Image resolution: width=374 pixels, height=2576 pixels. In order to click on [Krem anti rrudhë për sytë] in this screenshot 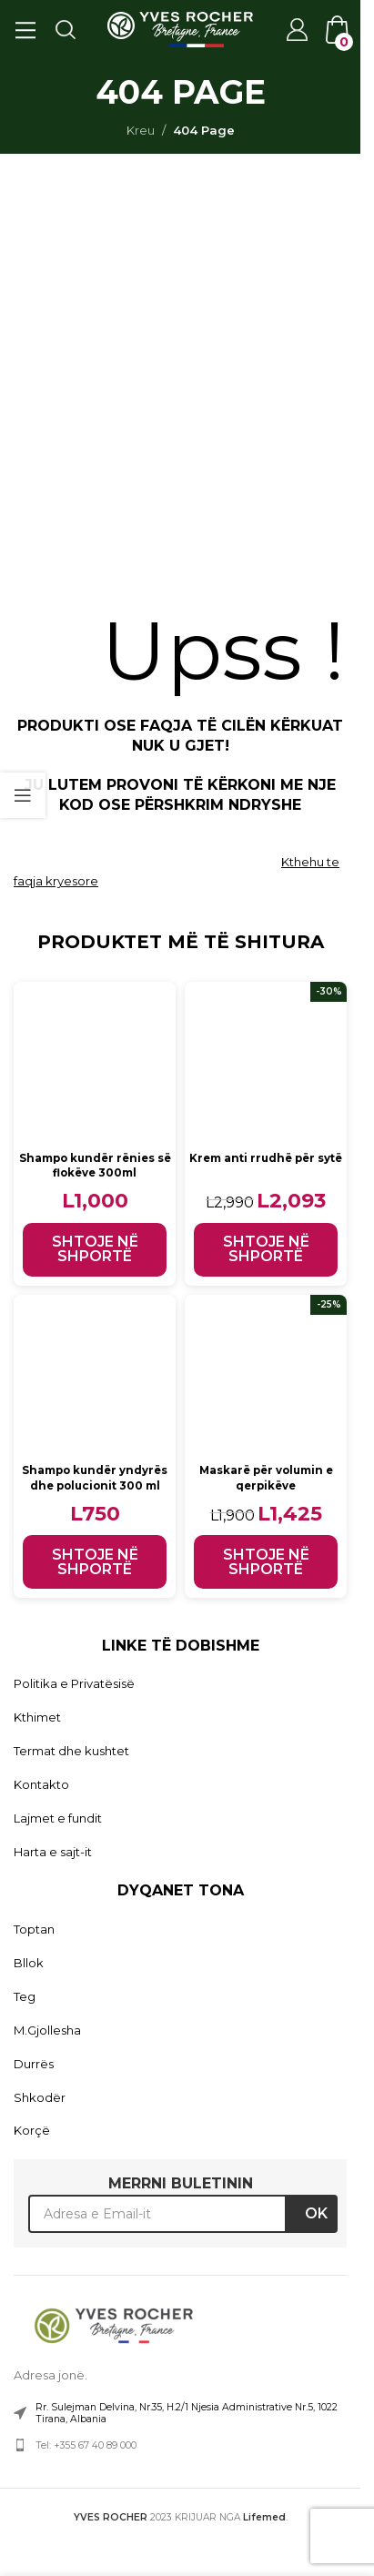, I will do `click(266, 1063)`.